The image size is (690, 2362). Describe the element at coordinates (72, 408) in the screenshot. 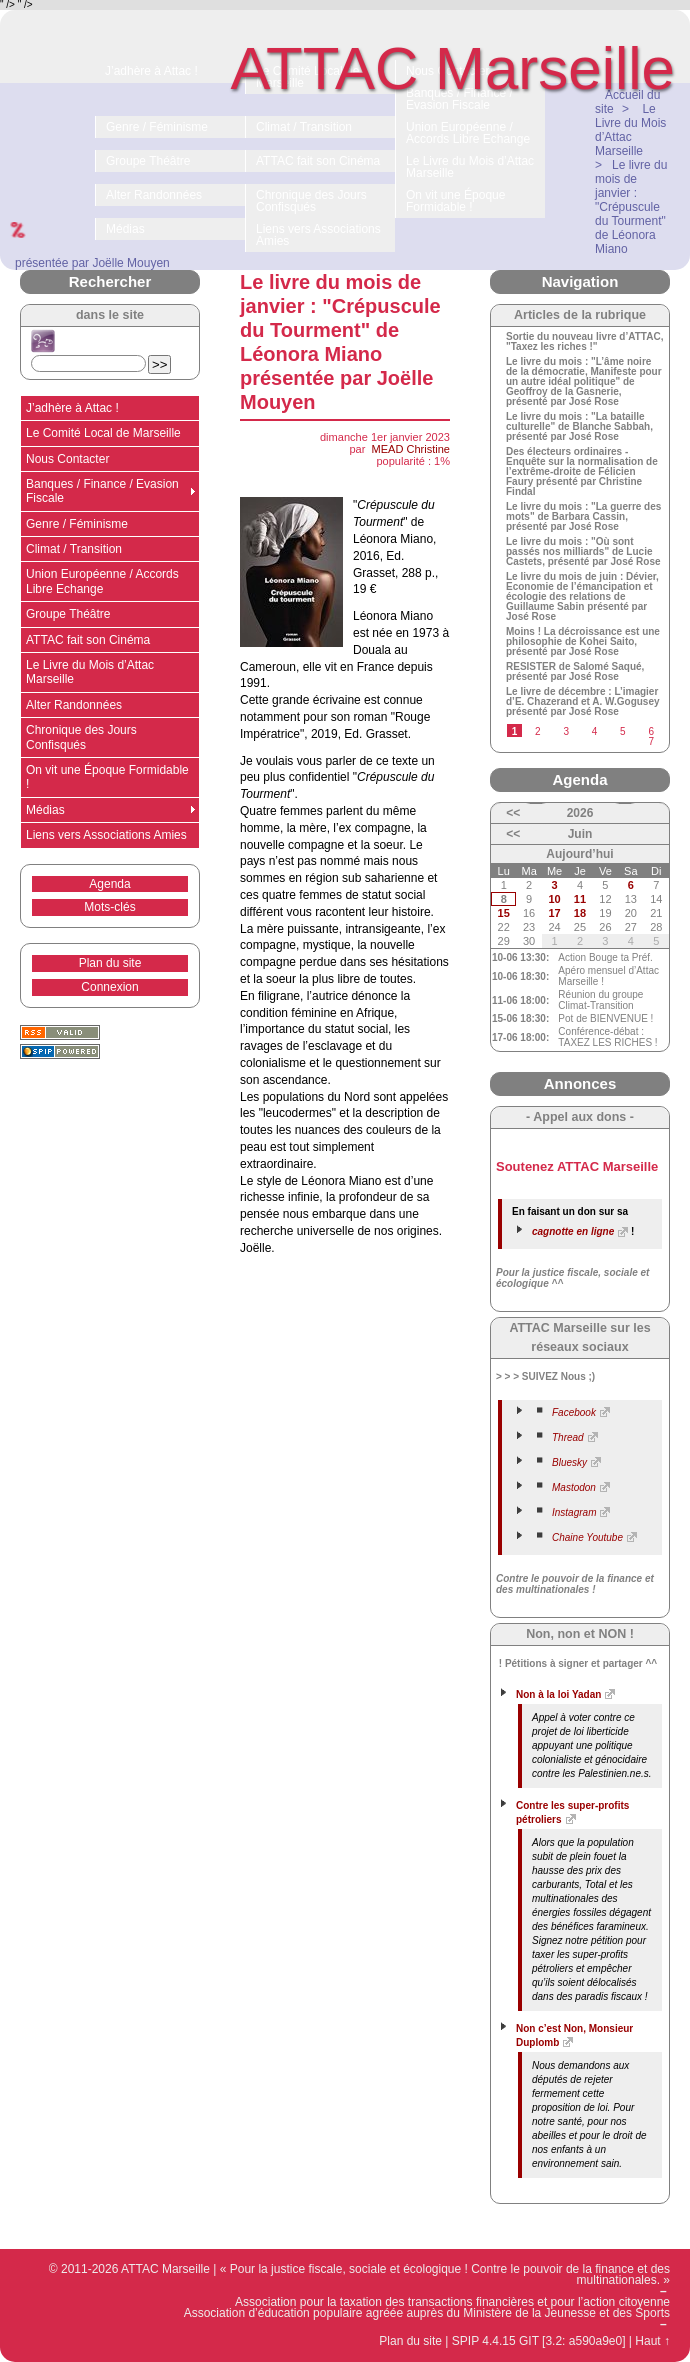

I see `J’adhère à Attac !` at that location.